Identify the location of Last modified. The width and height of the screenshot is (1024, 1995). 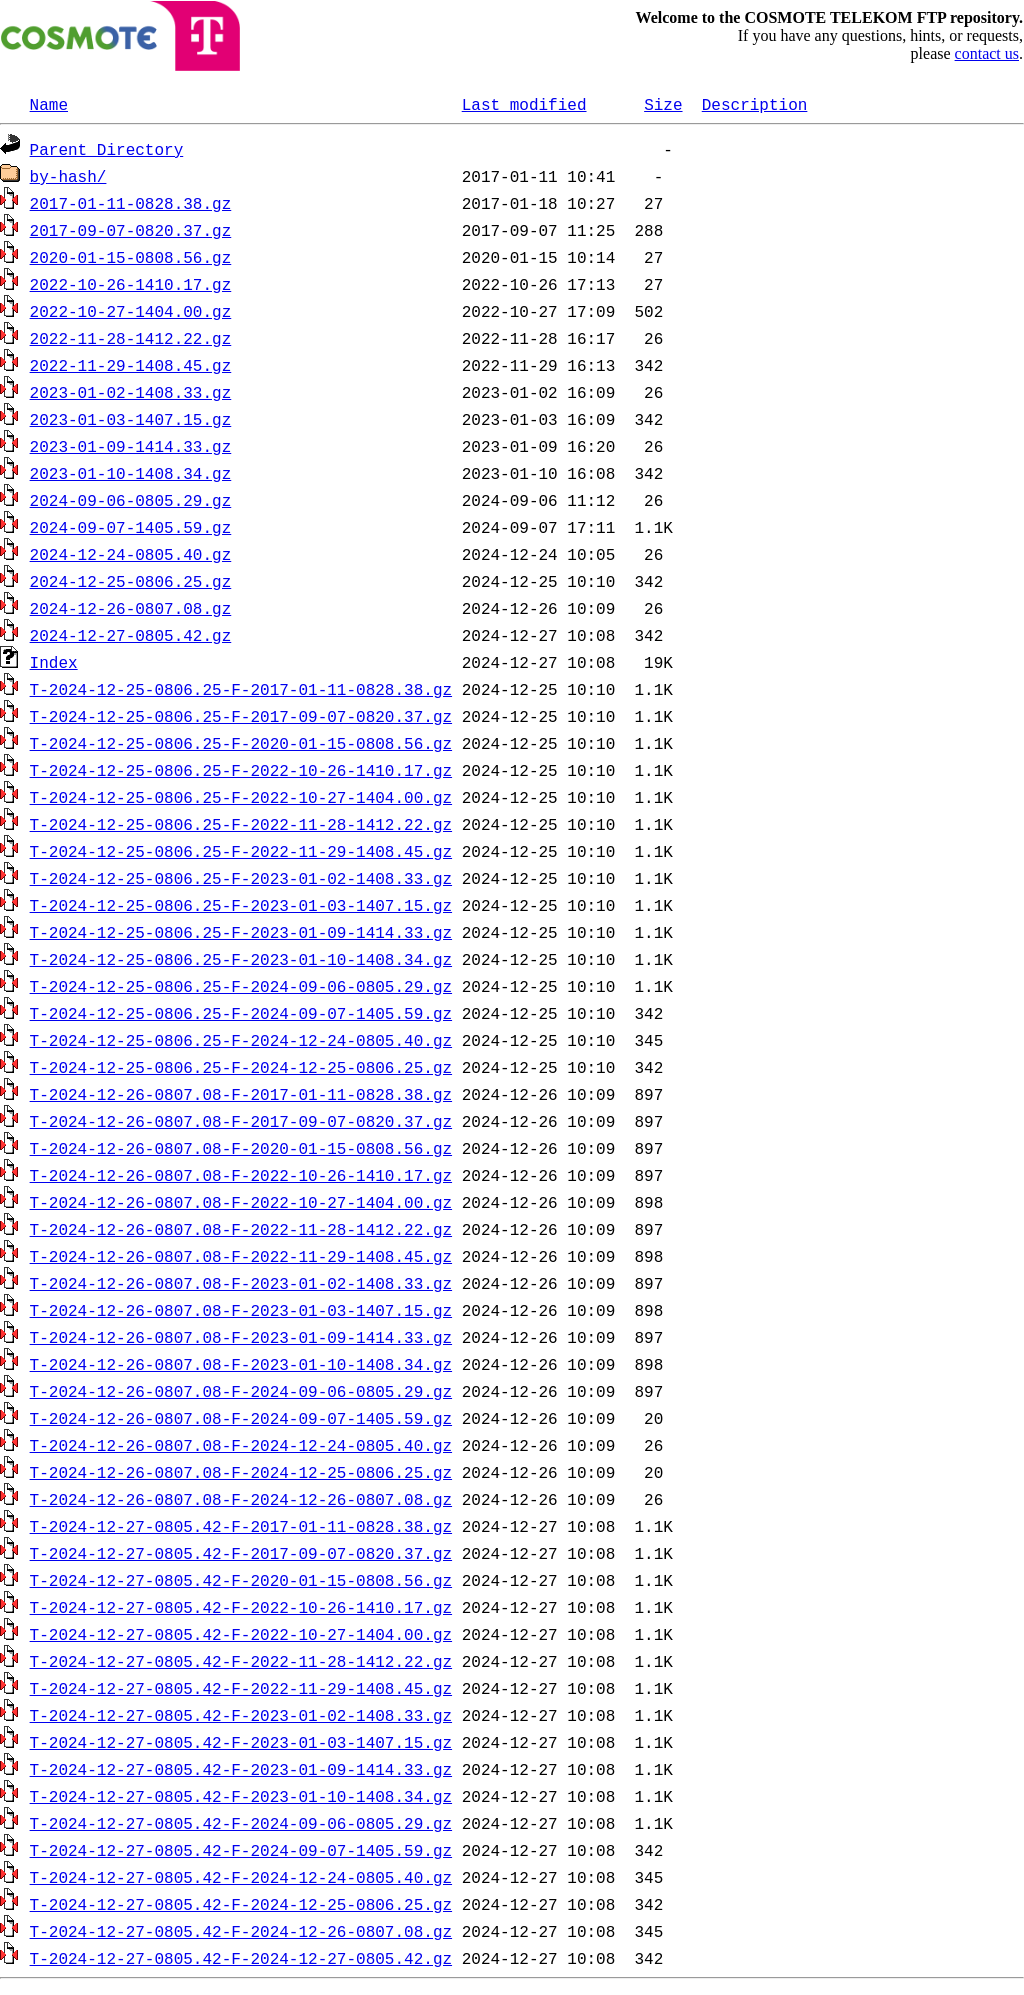
(524, 104).